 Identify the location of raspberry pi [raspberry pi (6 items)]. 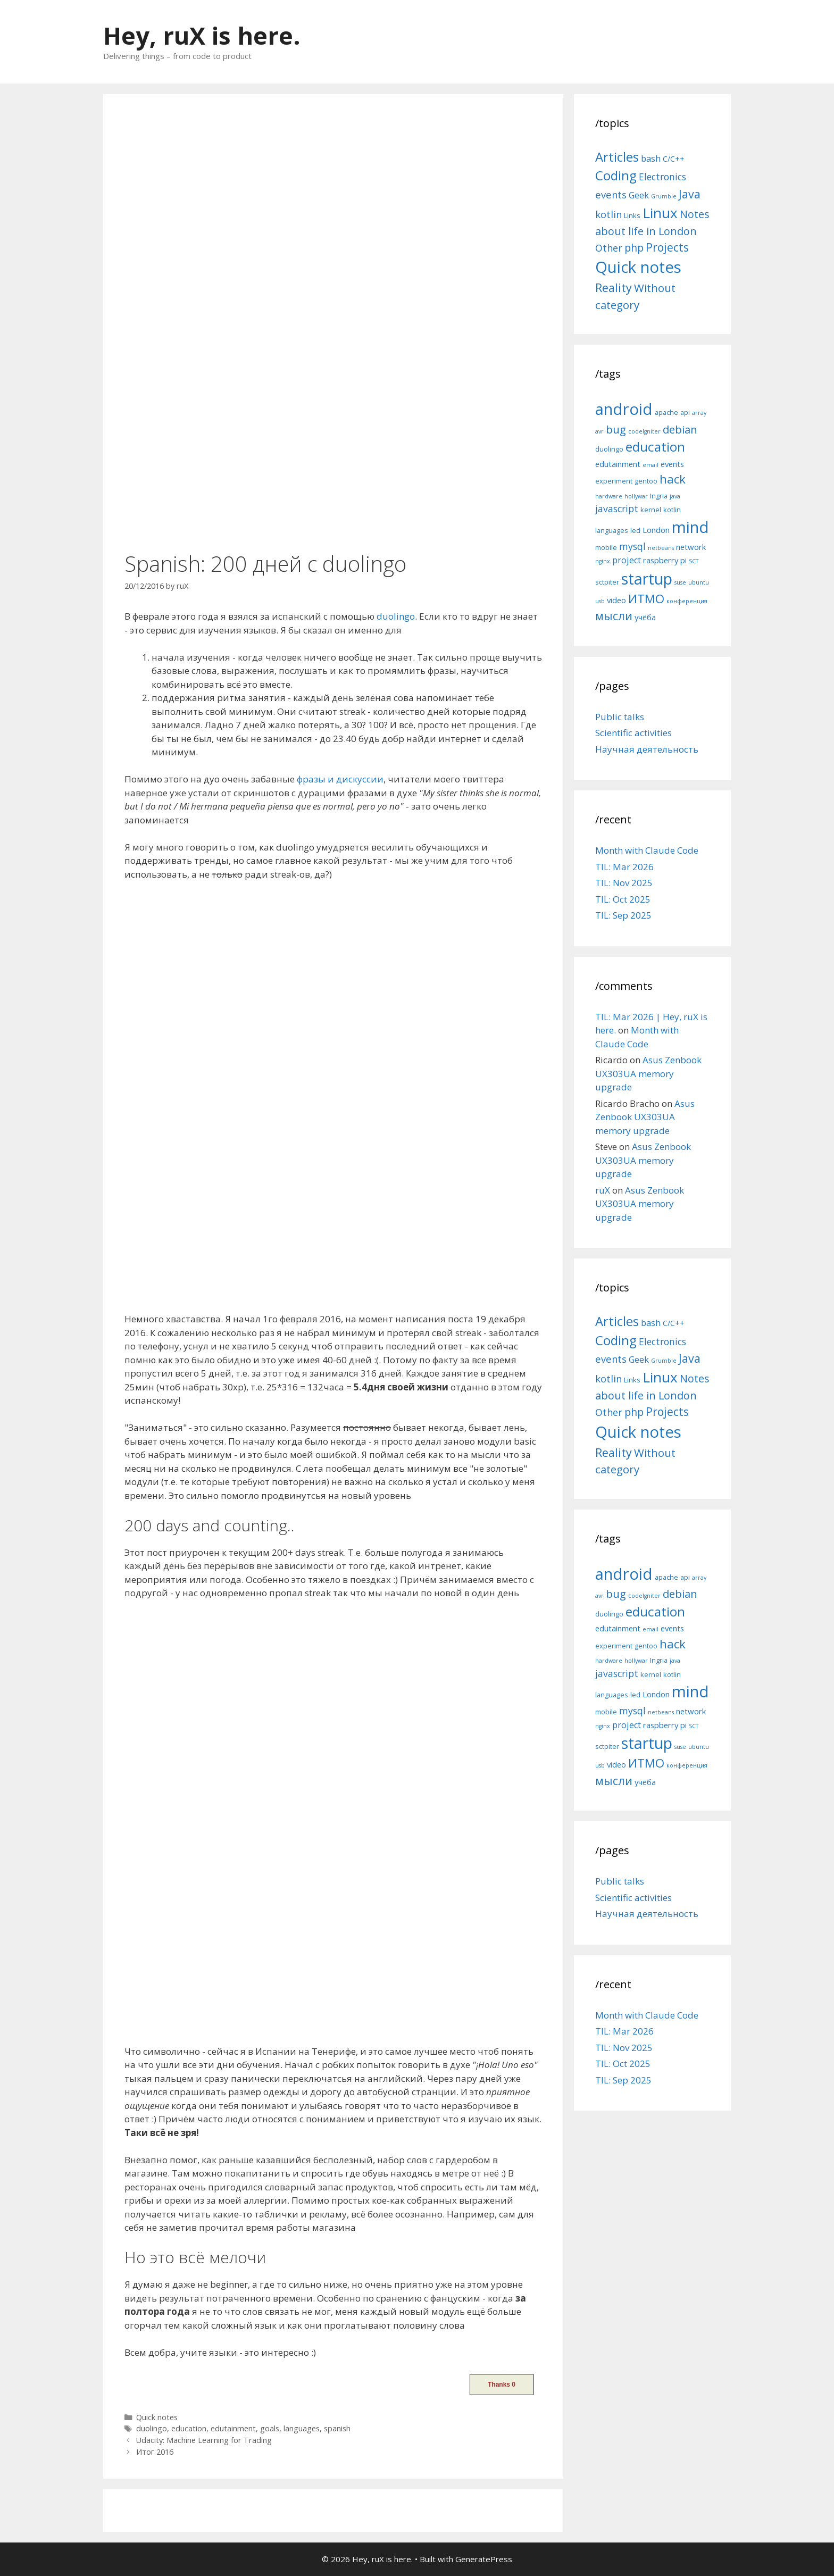
(665, 560).